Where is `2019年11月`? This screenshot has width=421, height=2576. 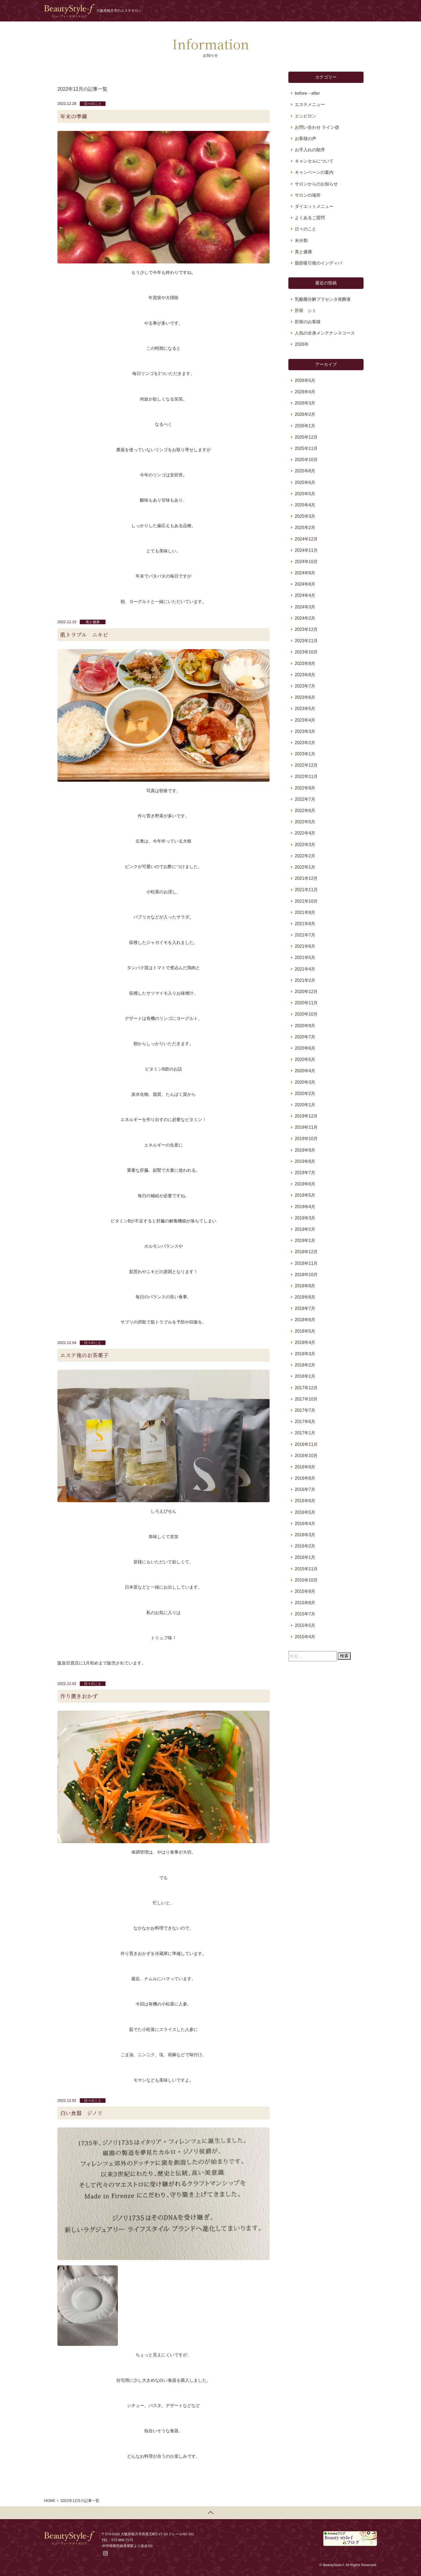 2019年11月 is located at coordinates (306, 1127).